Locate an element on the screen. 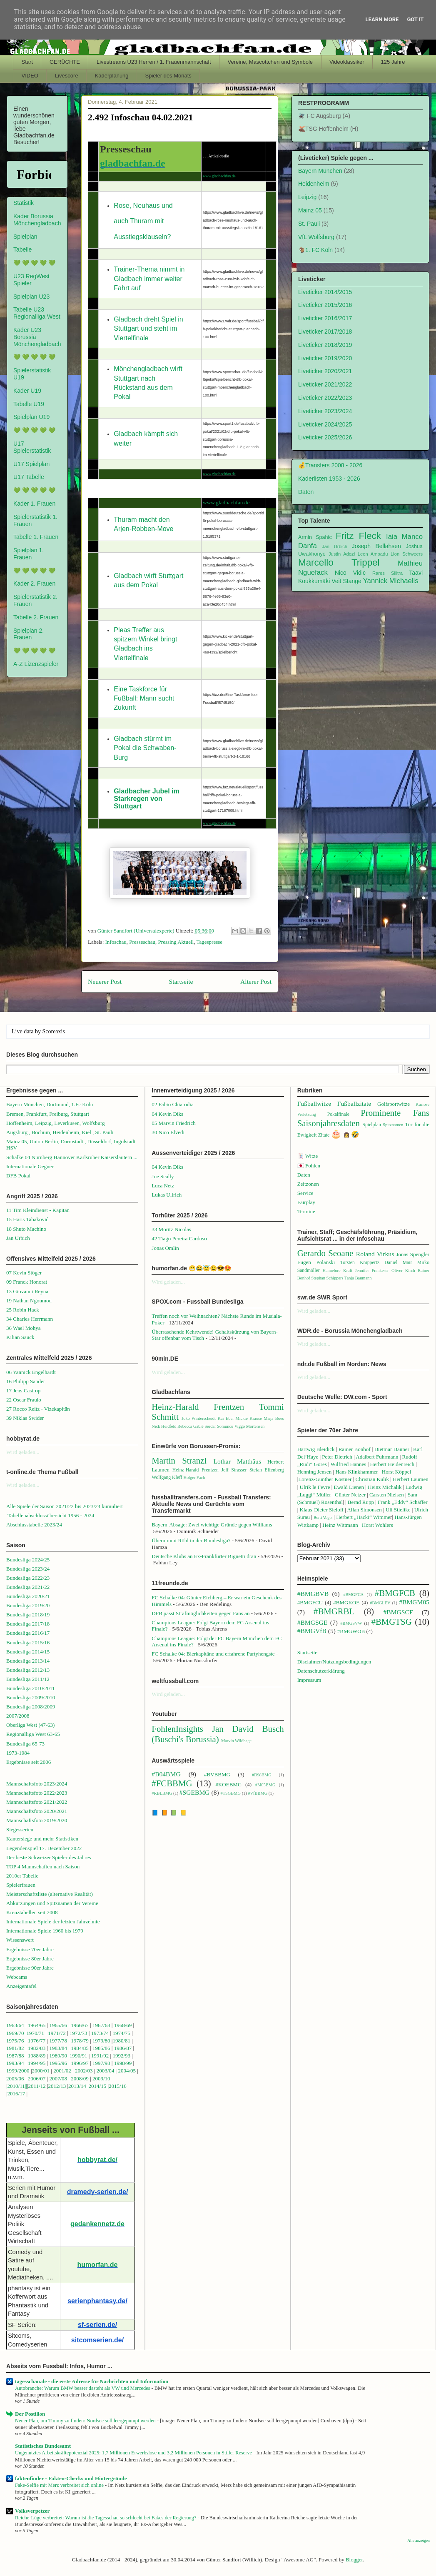  19 Nathan Ngoumou is located at coordinates (29, 1300).